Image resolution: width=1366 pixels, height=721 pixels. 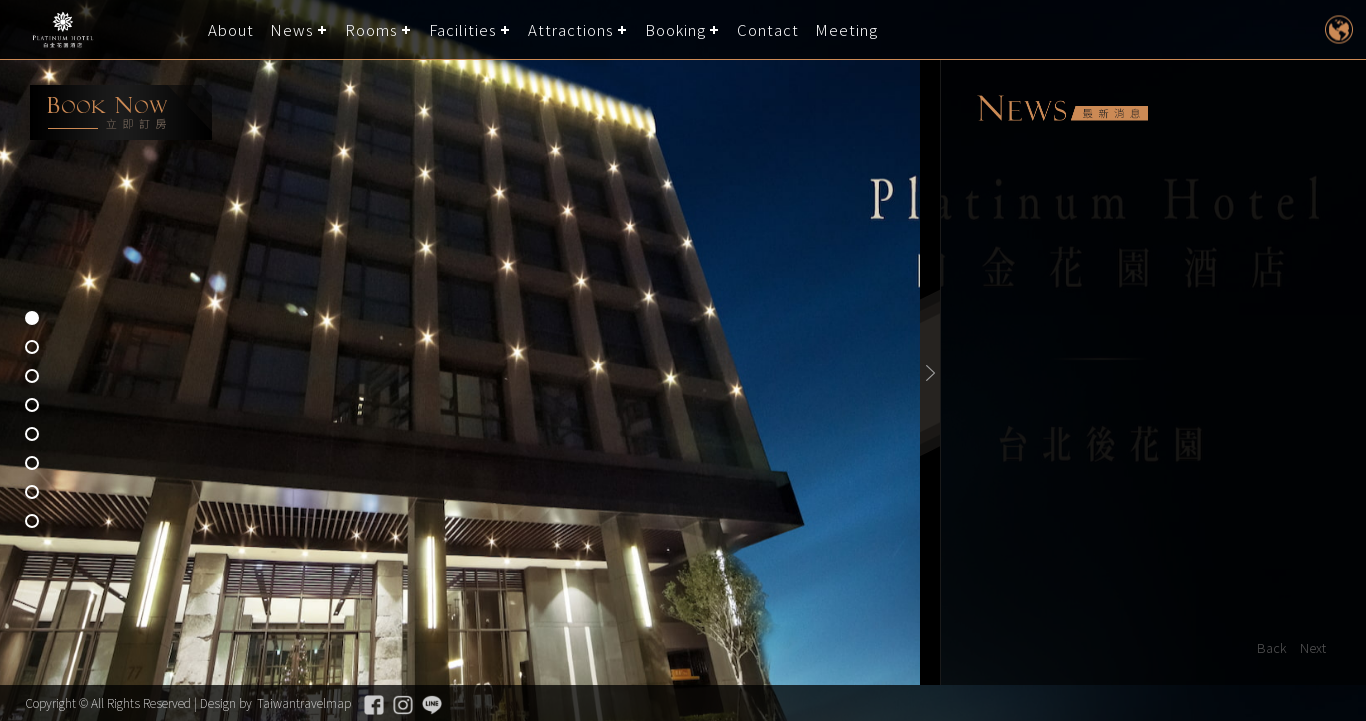 I want to click on Next, so click(x=1313, y=647).